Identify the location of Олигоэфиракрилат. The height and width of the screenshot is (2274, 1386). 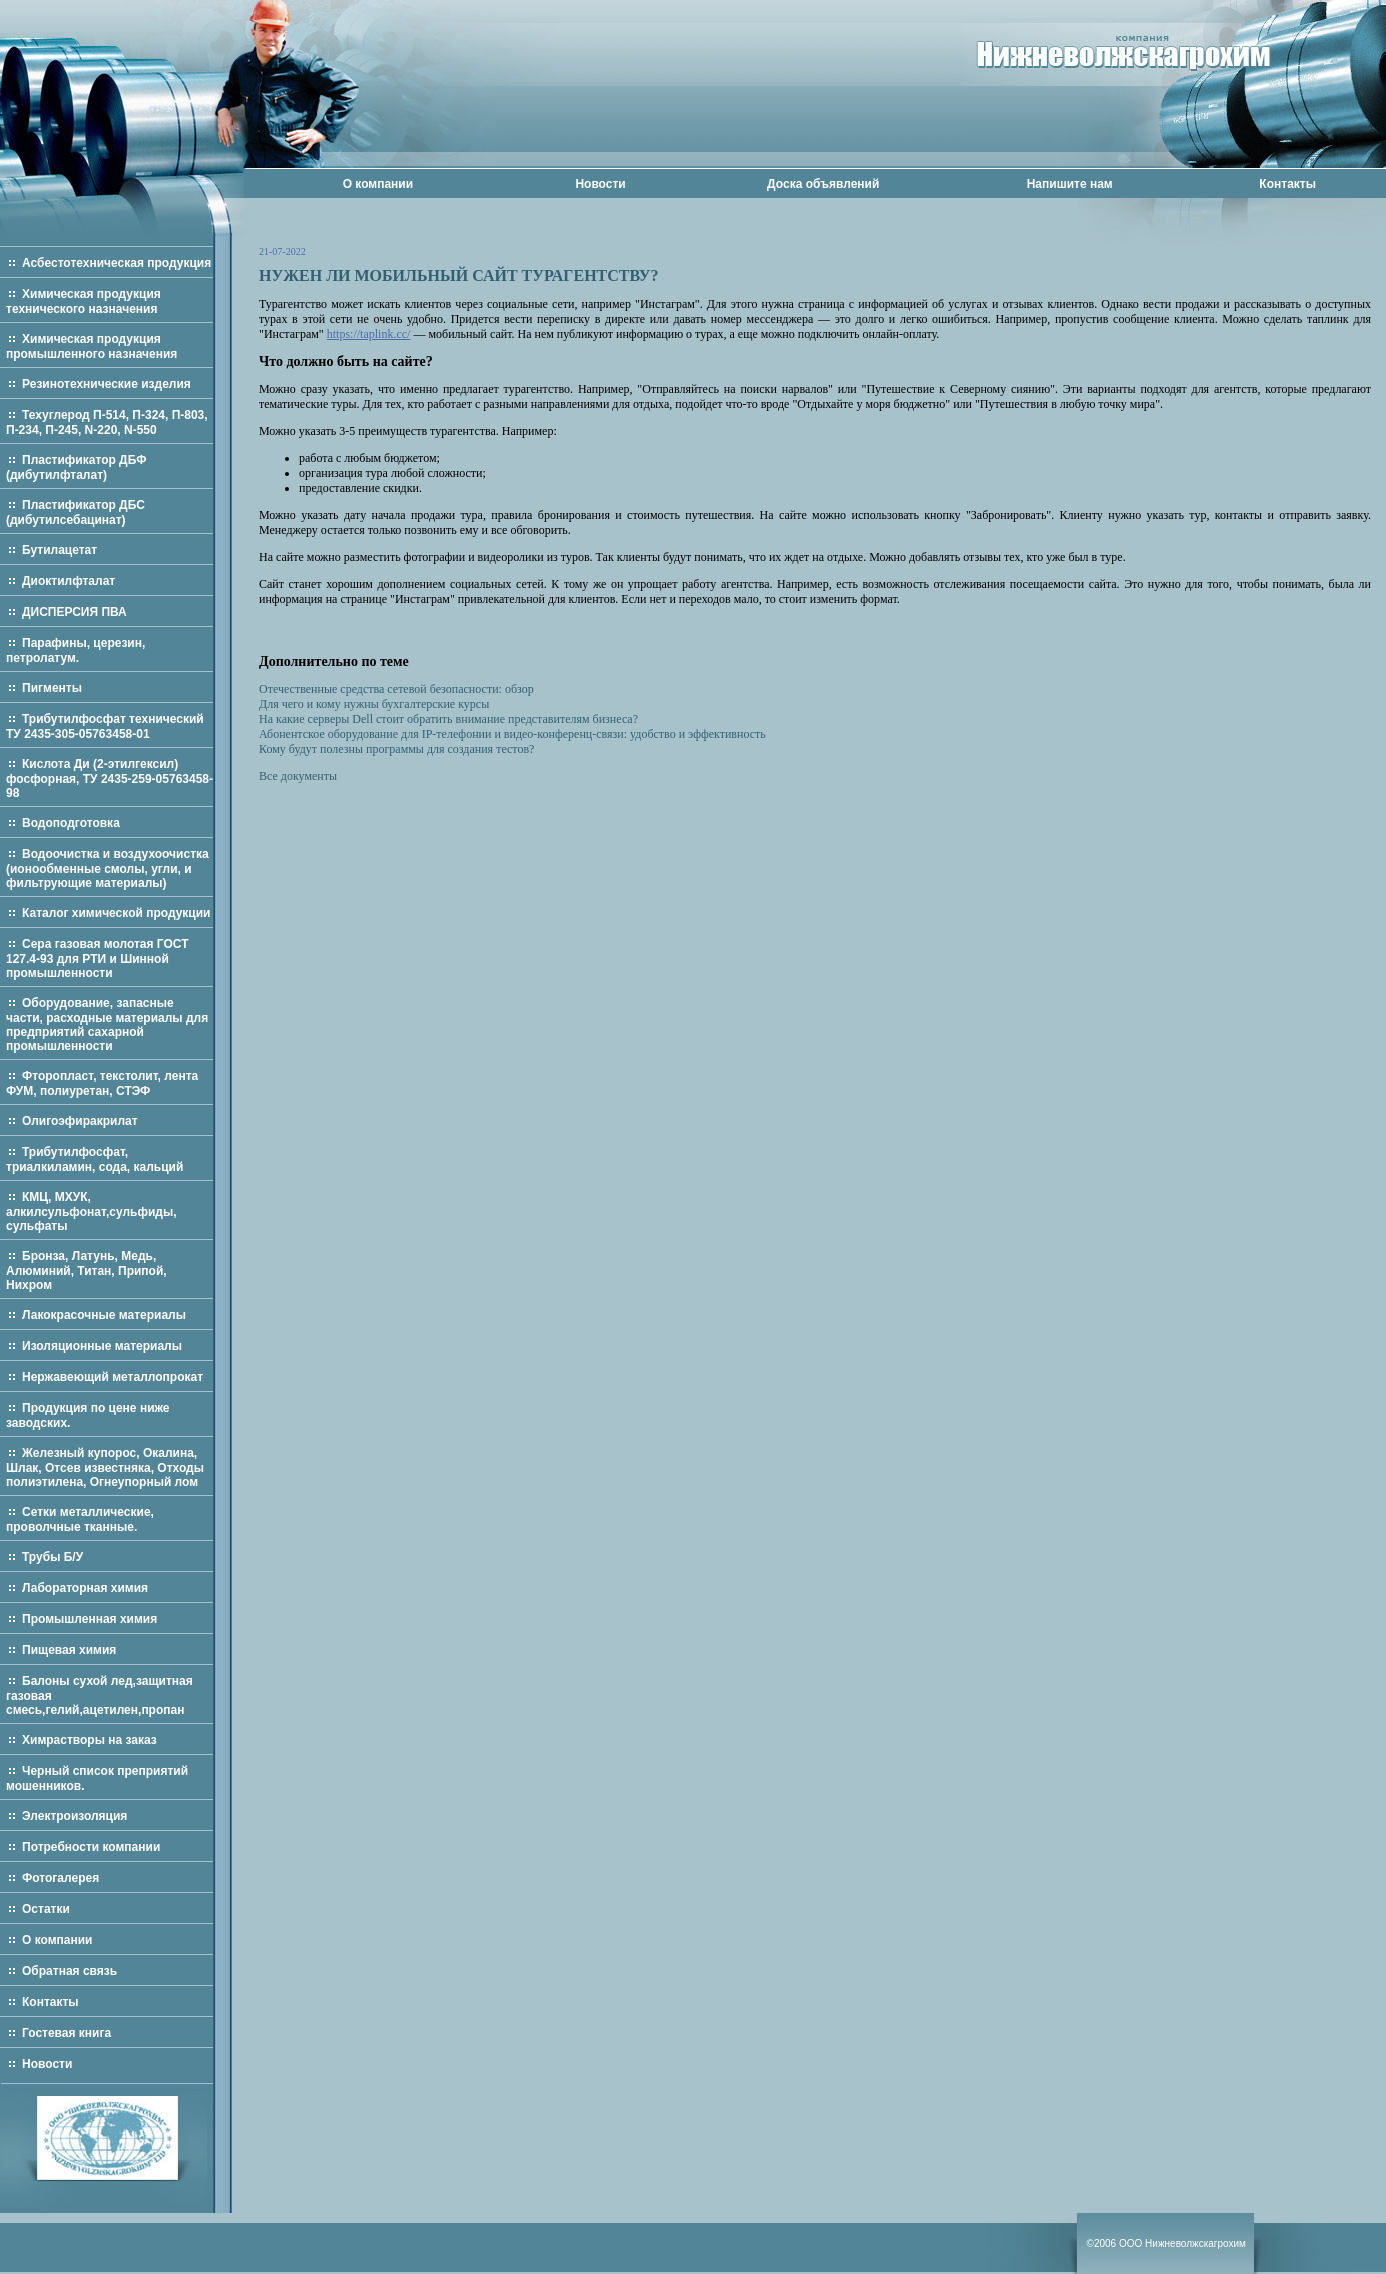
(80, 1121).